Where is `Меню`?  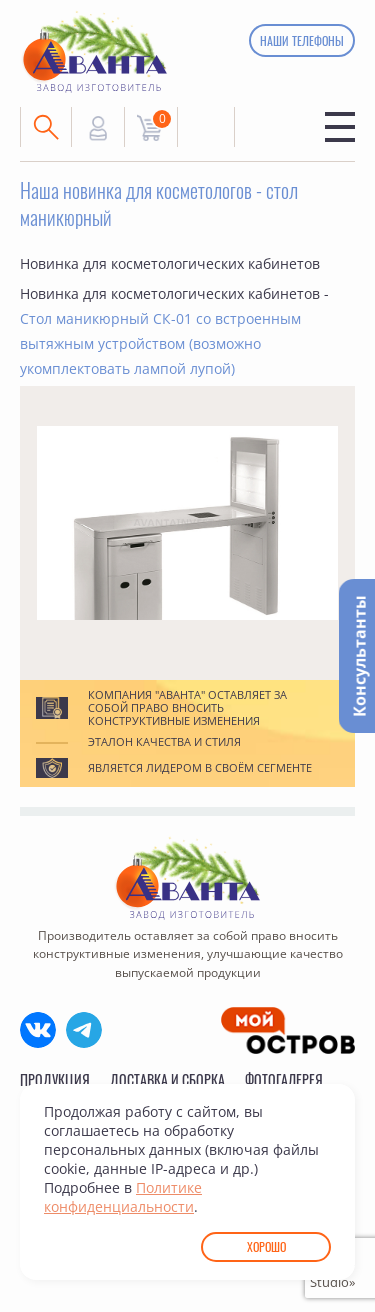 Меню is located at coordinates (340, 127).